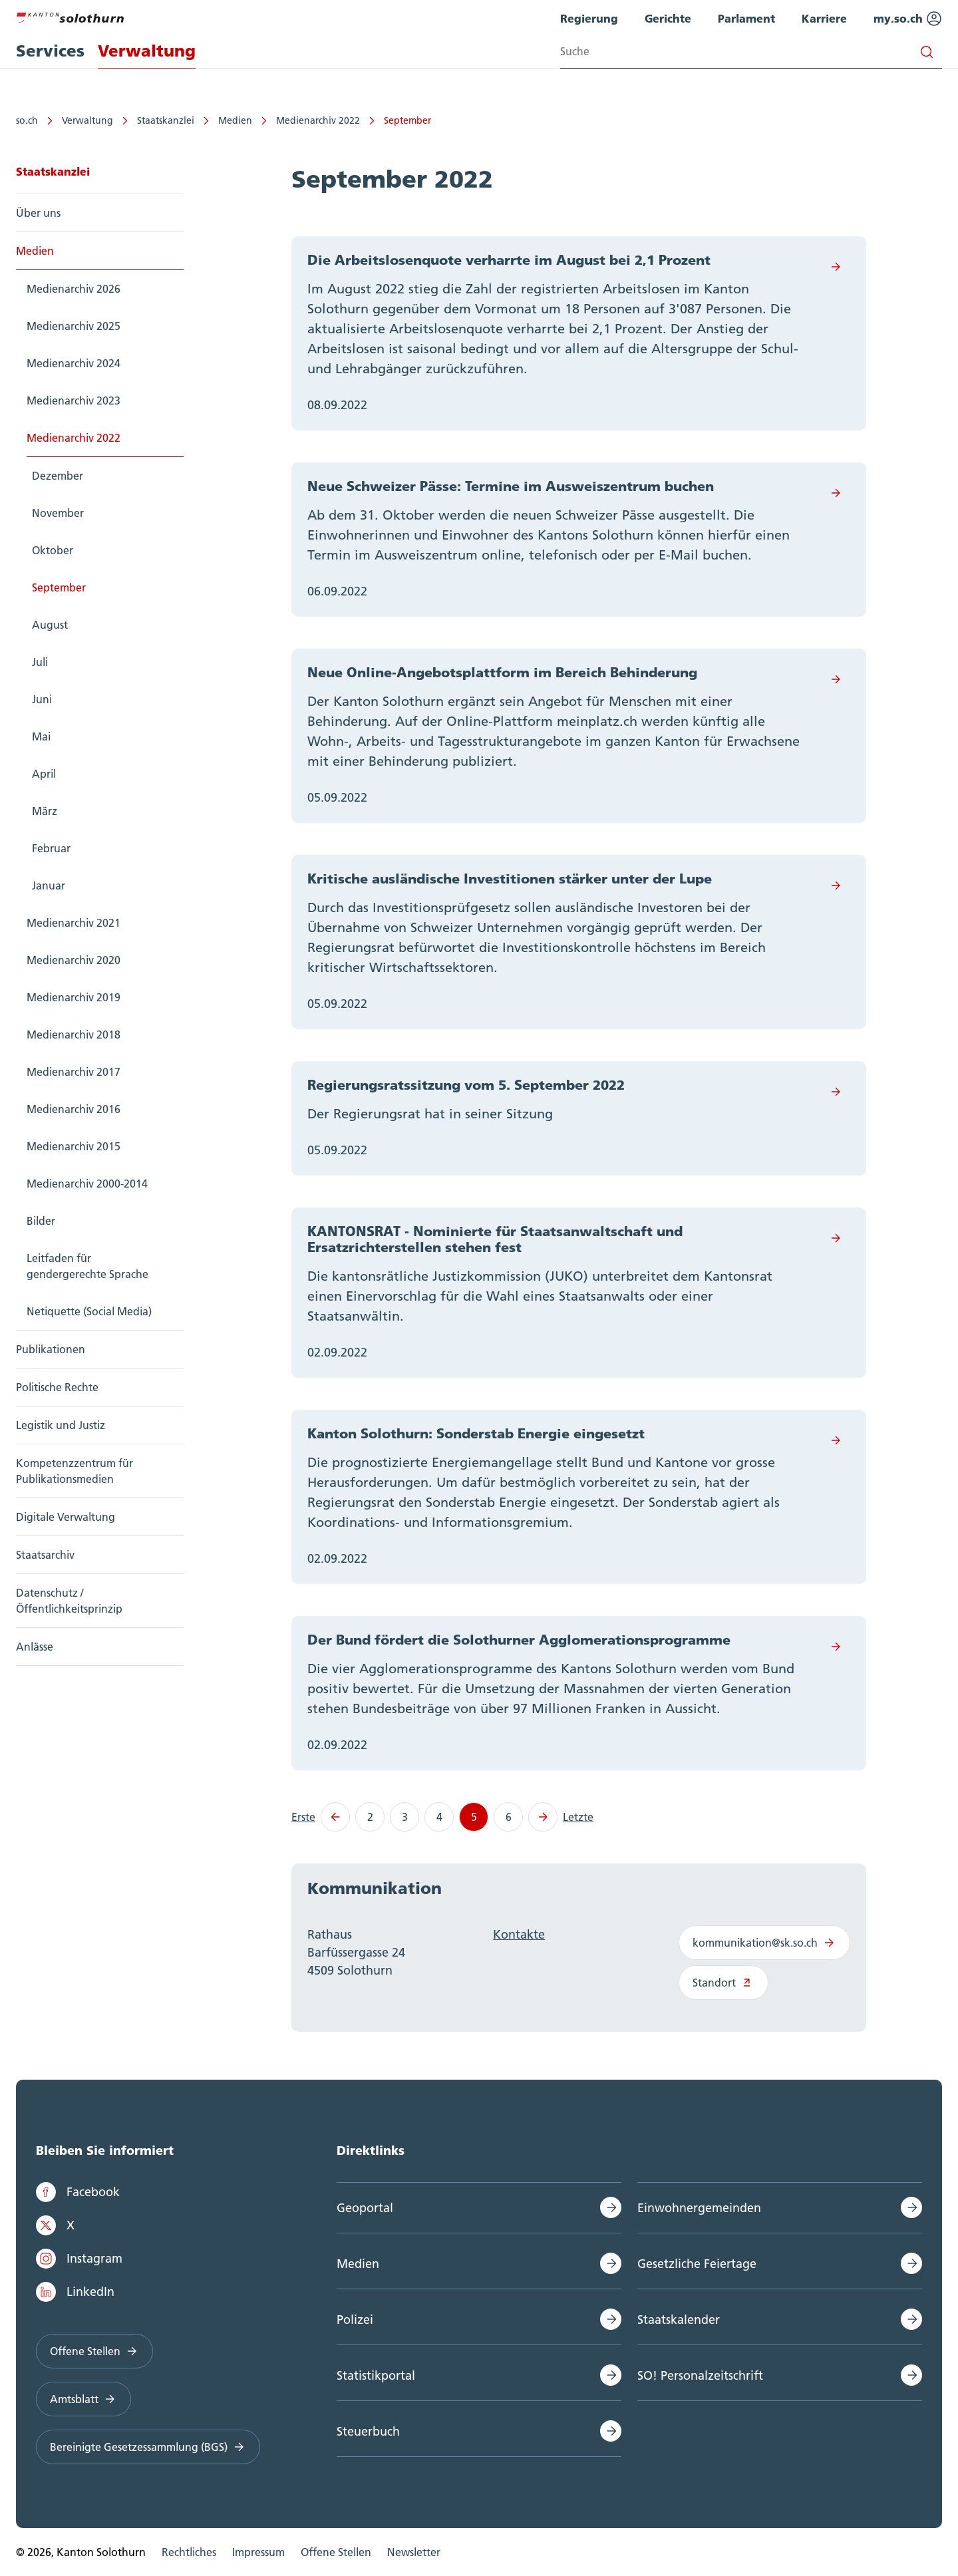 This screenshot has height=2576, width=958. Describe the element at coordinates (73, 1071) in the screenshot. I see `Medienarchiv 2017` at that location.